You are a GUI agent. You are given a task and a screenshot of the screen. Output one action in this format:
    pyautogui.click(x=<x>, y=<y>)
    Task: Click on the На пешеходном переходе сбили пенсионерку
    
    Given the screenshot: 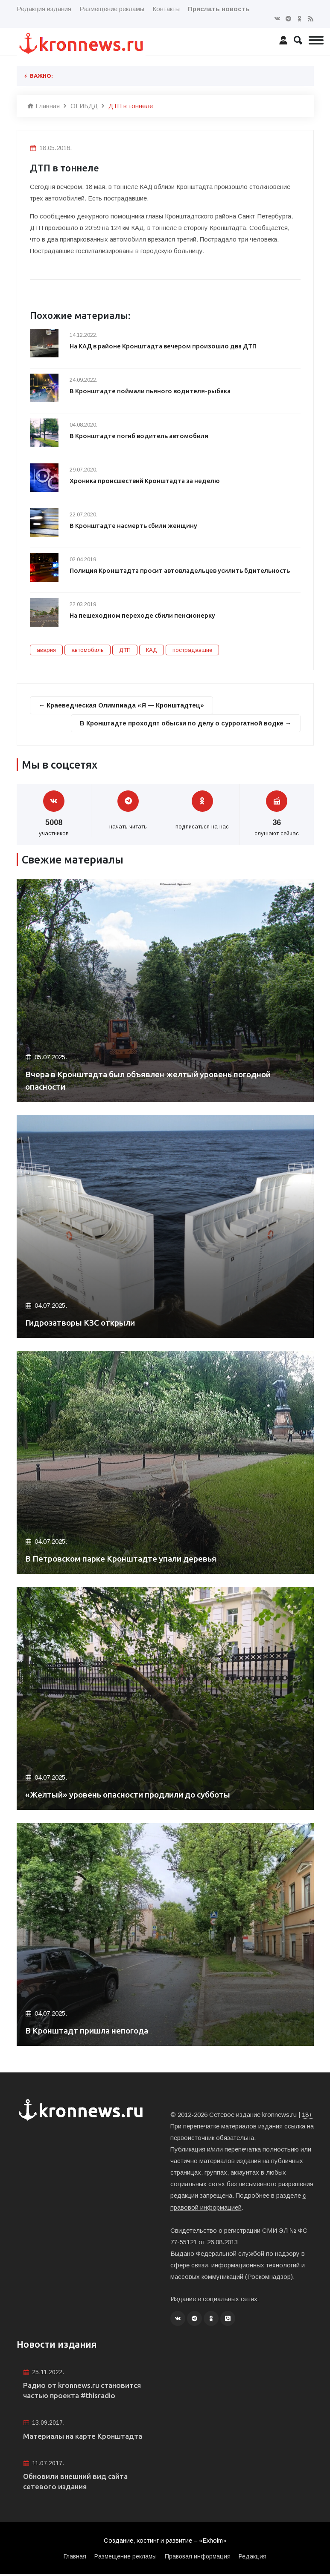 What is the action you would take?
    pyautogui.click(x=143, y=615)
    